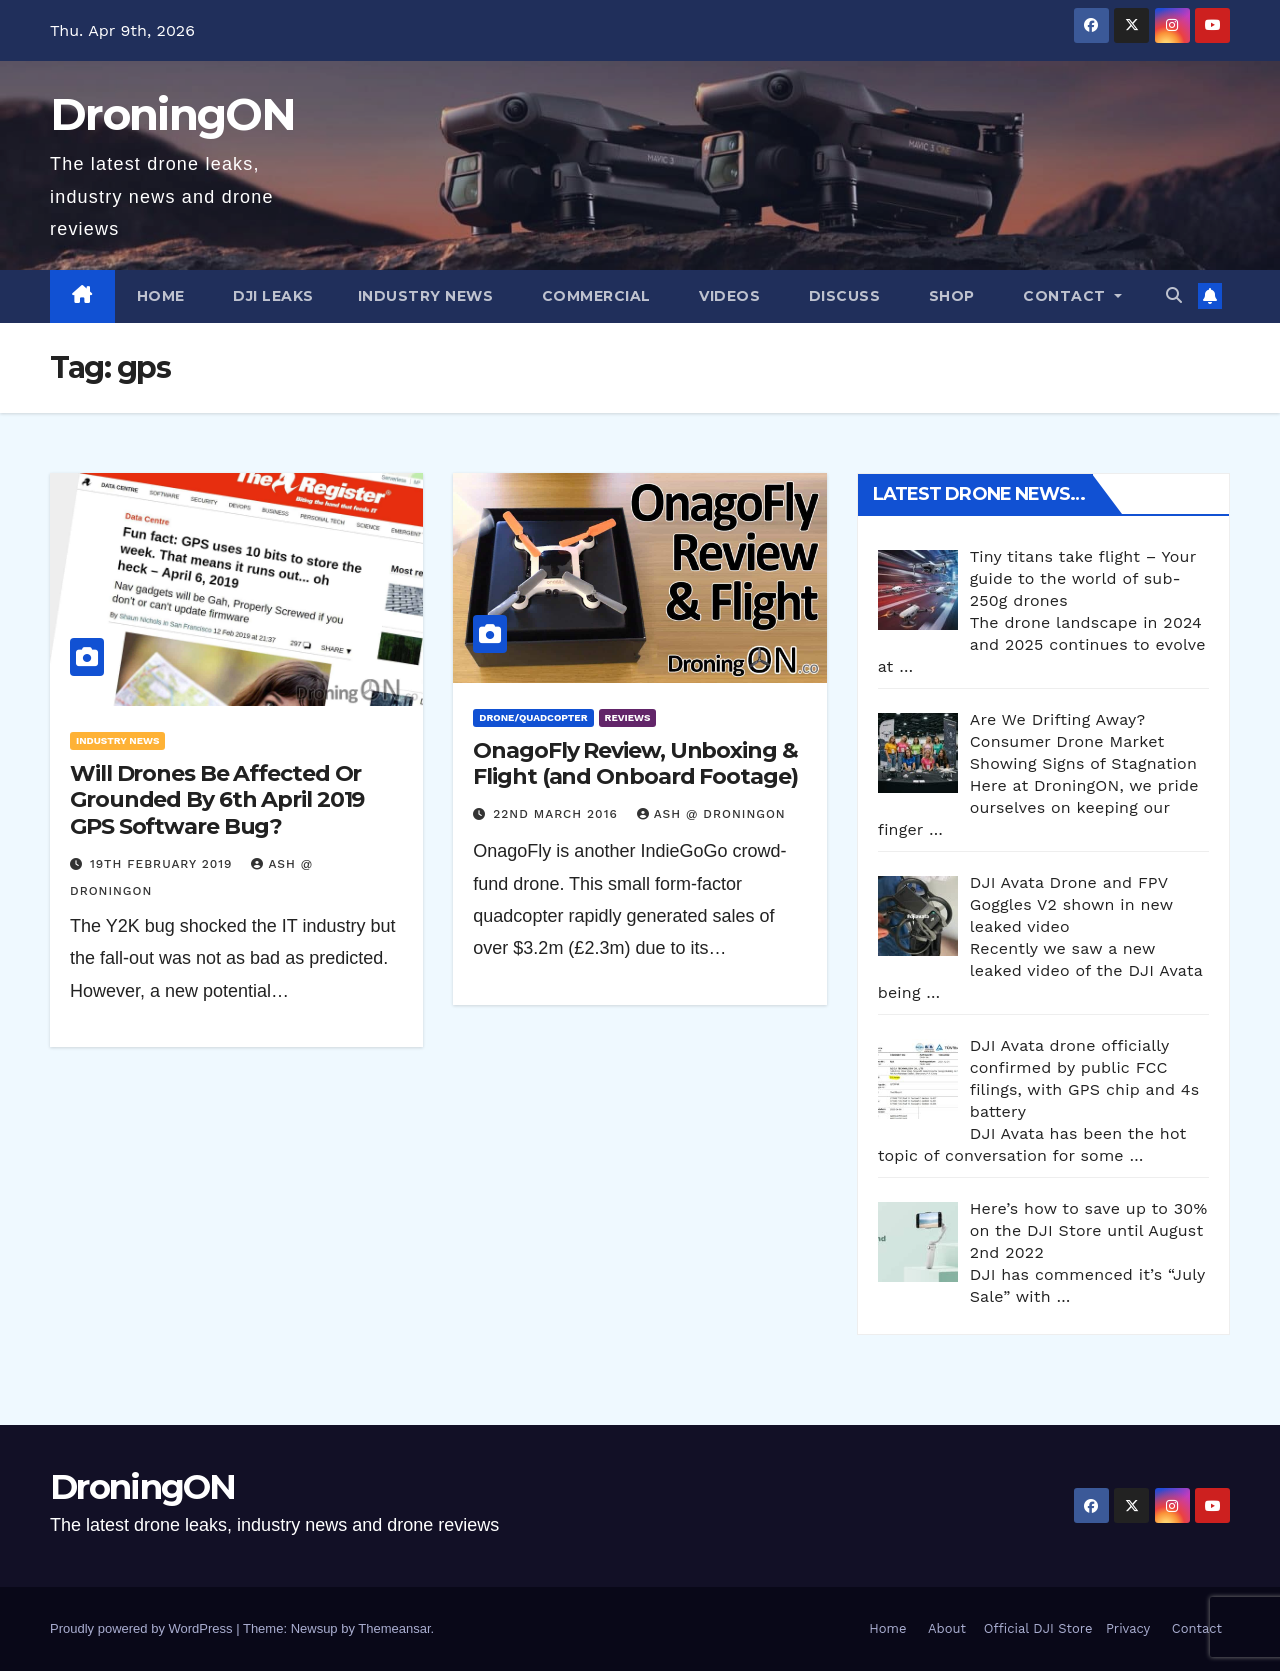  What do you see at coordinates (728, 296) in the screenshot?
I see `Videos` at bounding box center [728, 296].